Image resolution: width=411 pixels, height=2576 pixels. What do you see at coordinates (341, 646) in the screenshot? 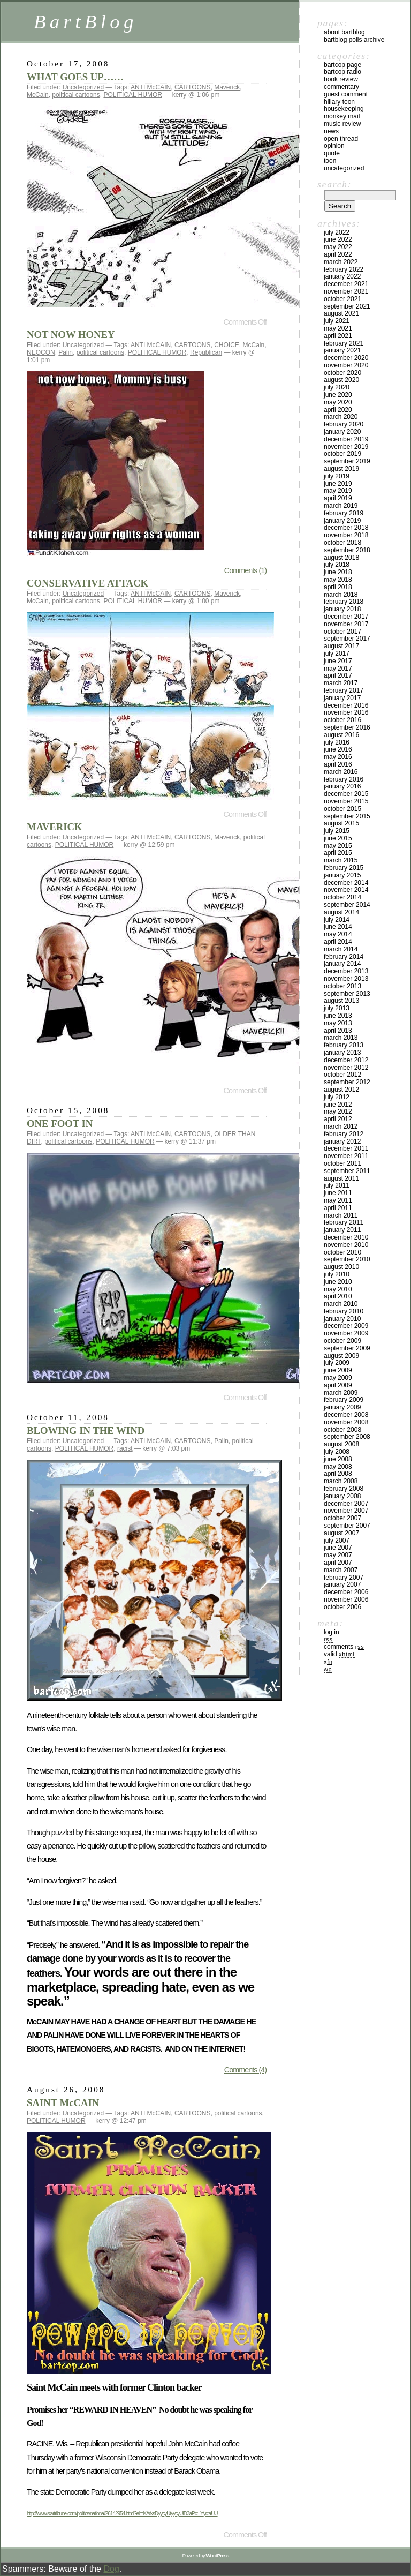
I see `August 2017` at bounding box center [341, 646].